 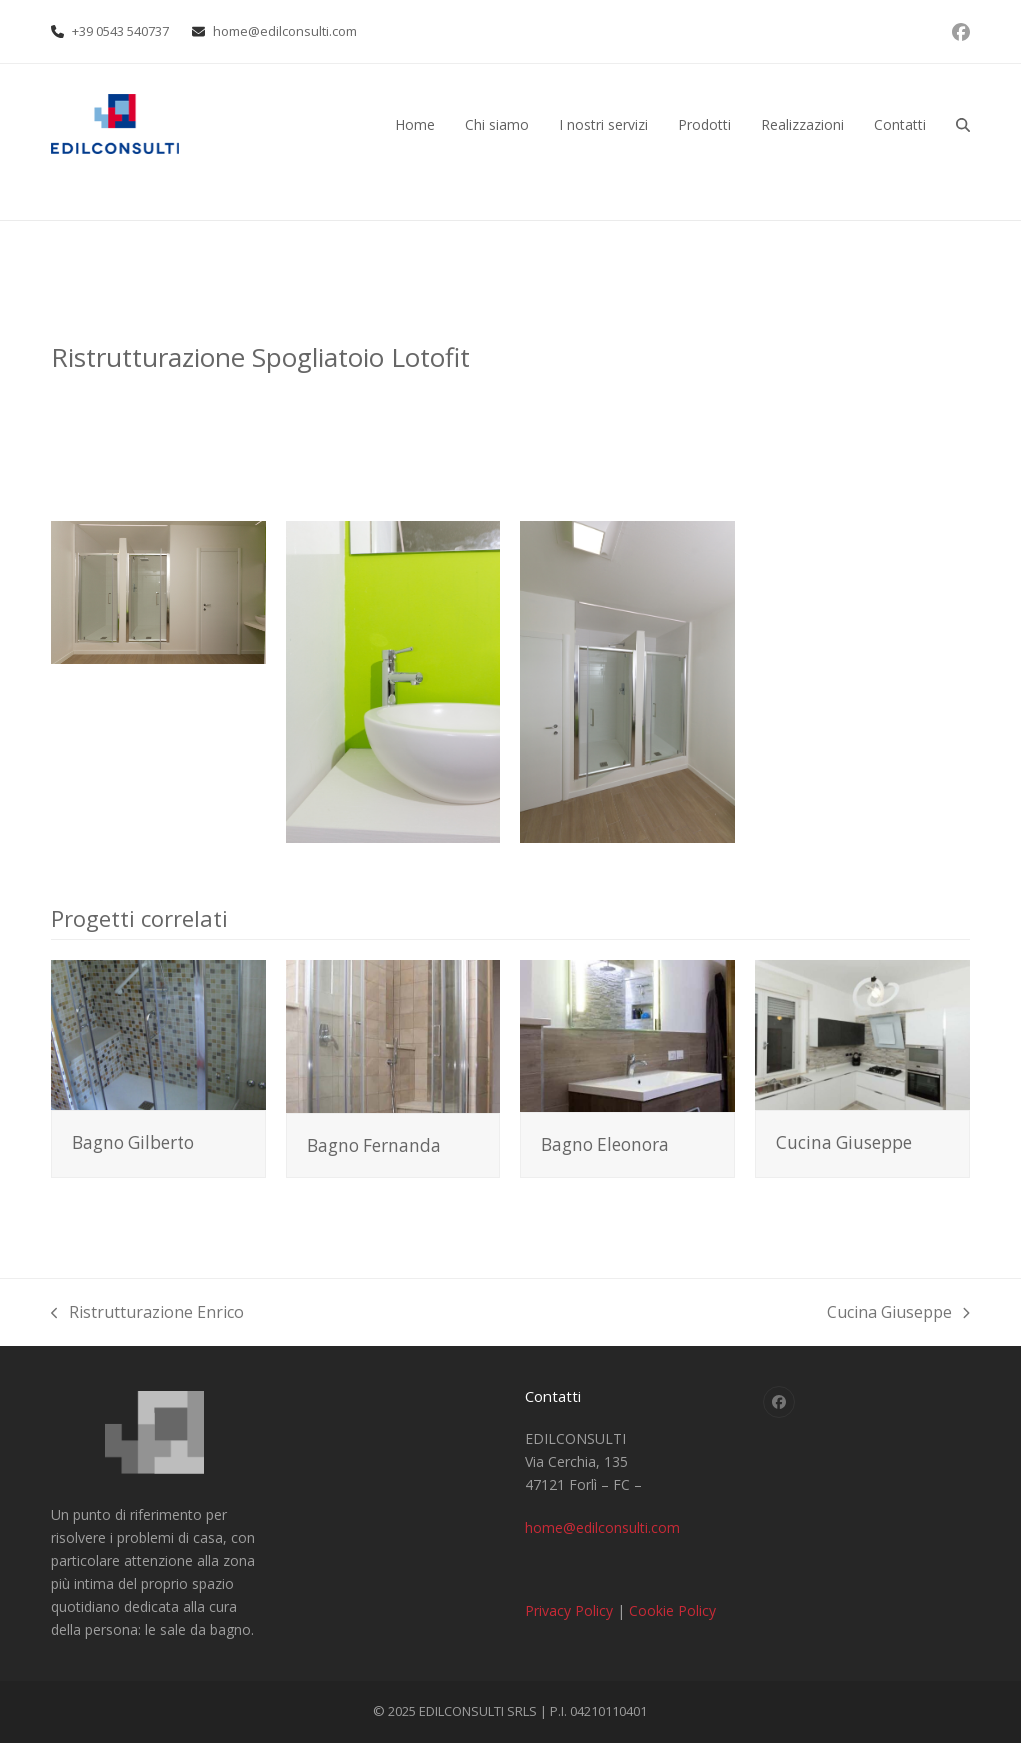 What do you see at coordinates (374, 1145) in the screenshot?
I see `Bagno Fernanda` at bounding box center [374, 1145].